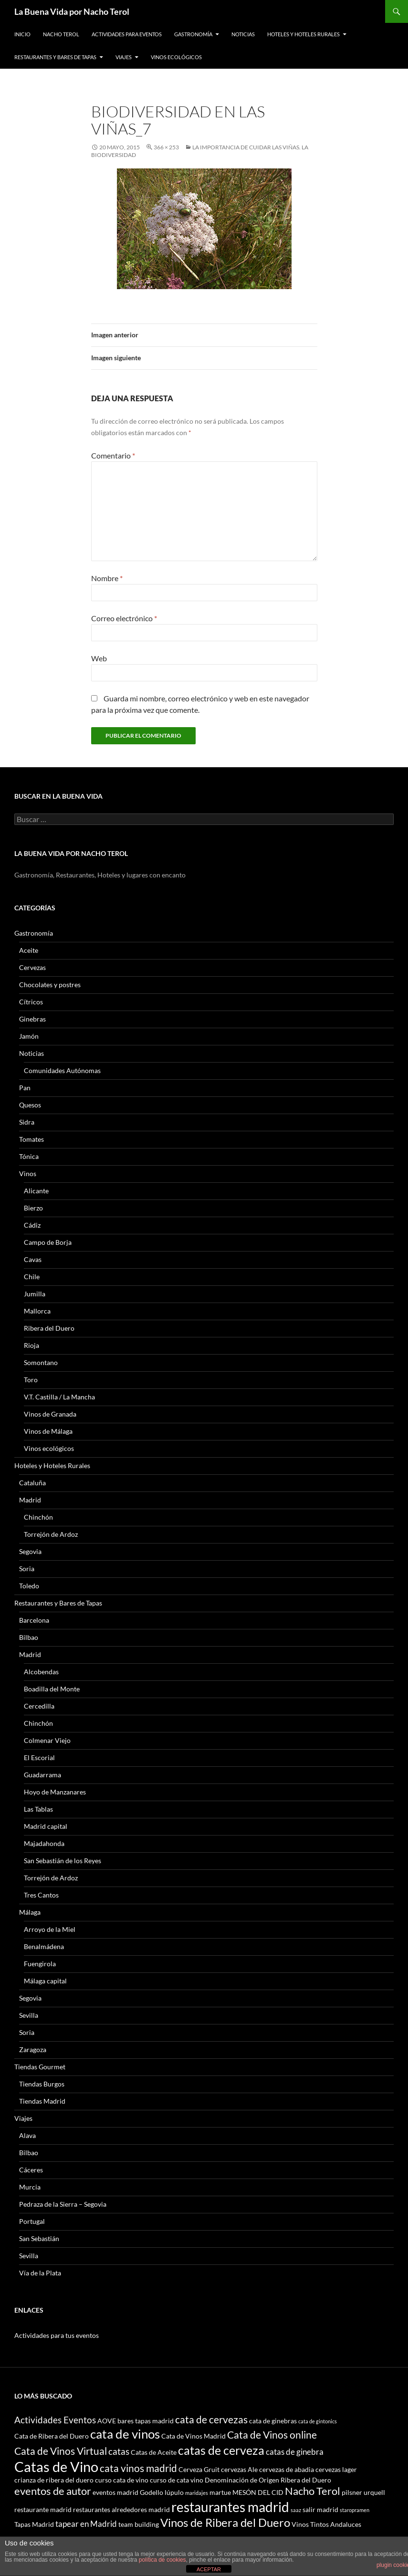 This screenshot has height=2576, width=408. What do you see at coordinates (62, 1860) in the screenshot?
I see `San Sebastián de los Reyes` at bounding box center [62, 1860].